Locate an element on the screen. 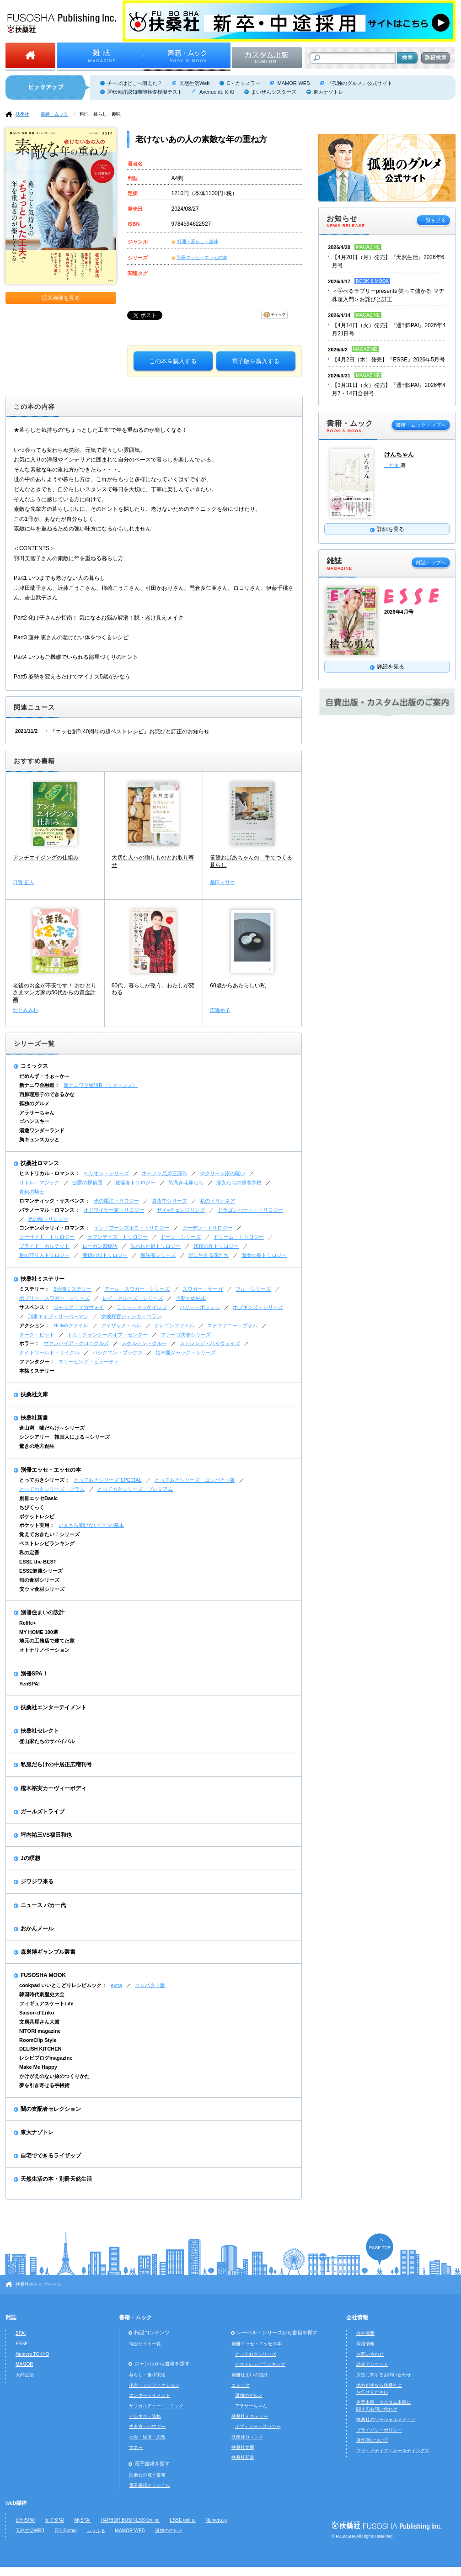 Image resolution: width=461 pixels, height=2576 pixels. SPA! is located at coordinates (21, 2333).